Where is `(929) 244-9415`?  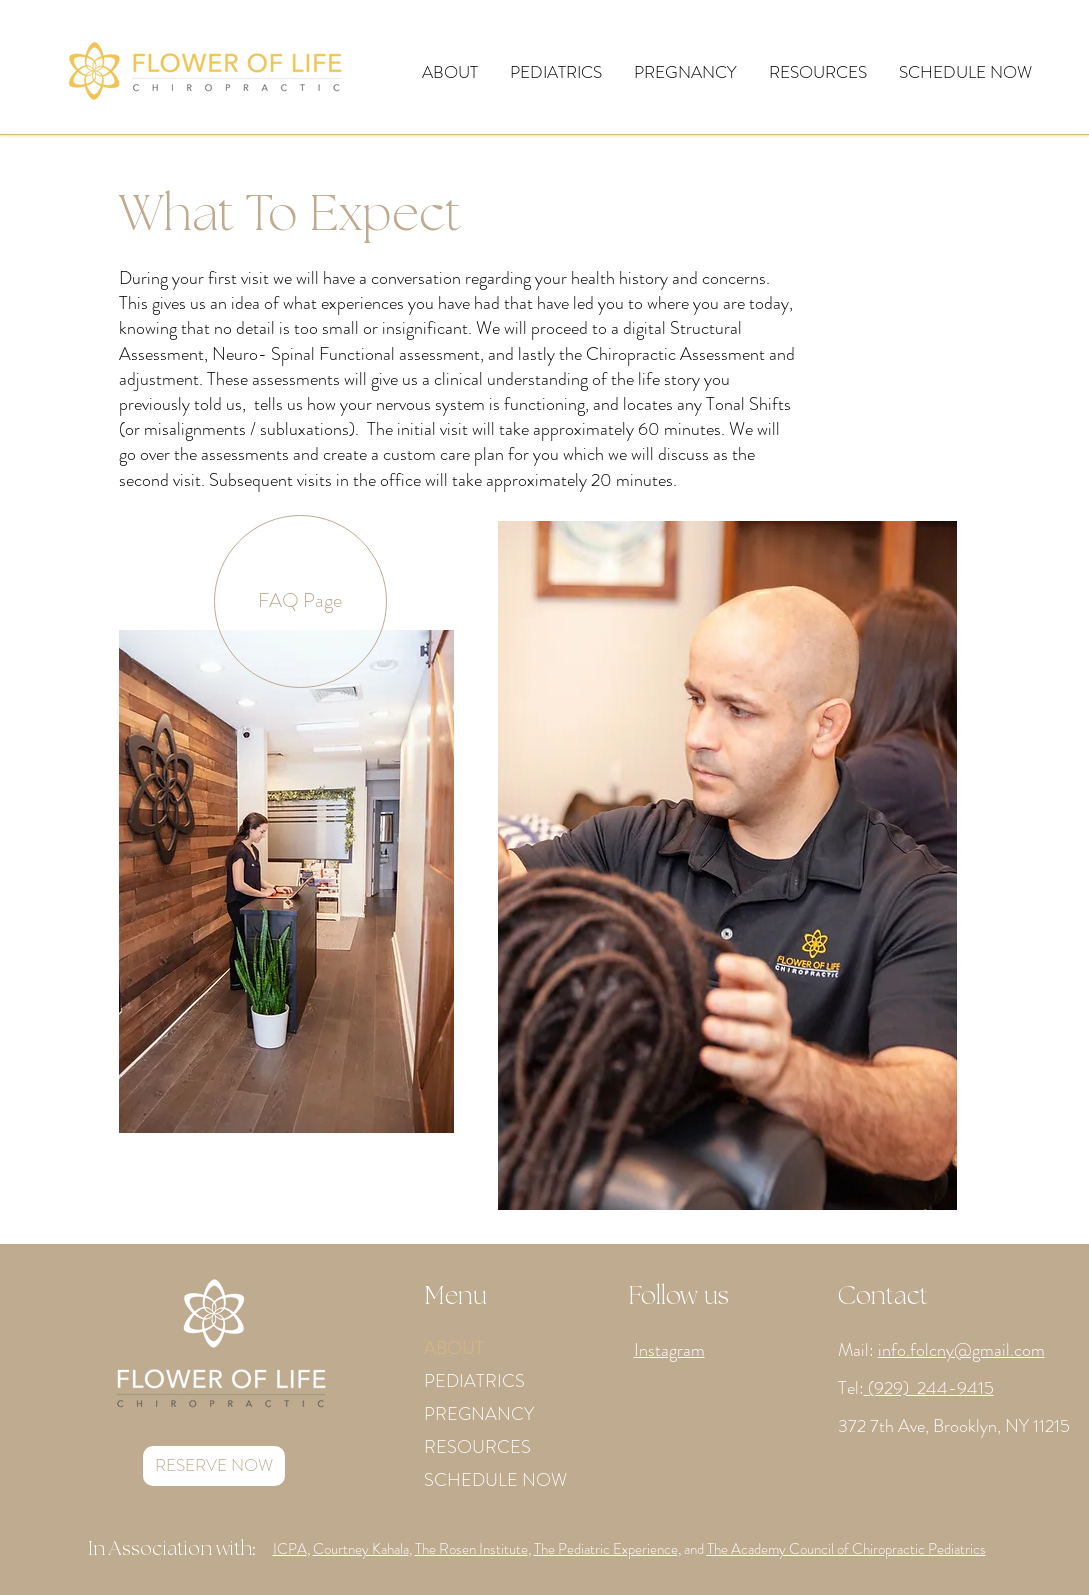 (929) 244-9415 is located at coordinates (929, 1388).